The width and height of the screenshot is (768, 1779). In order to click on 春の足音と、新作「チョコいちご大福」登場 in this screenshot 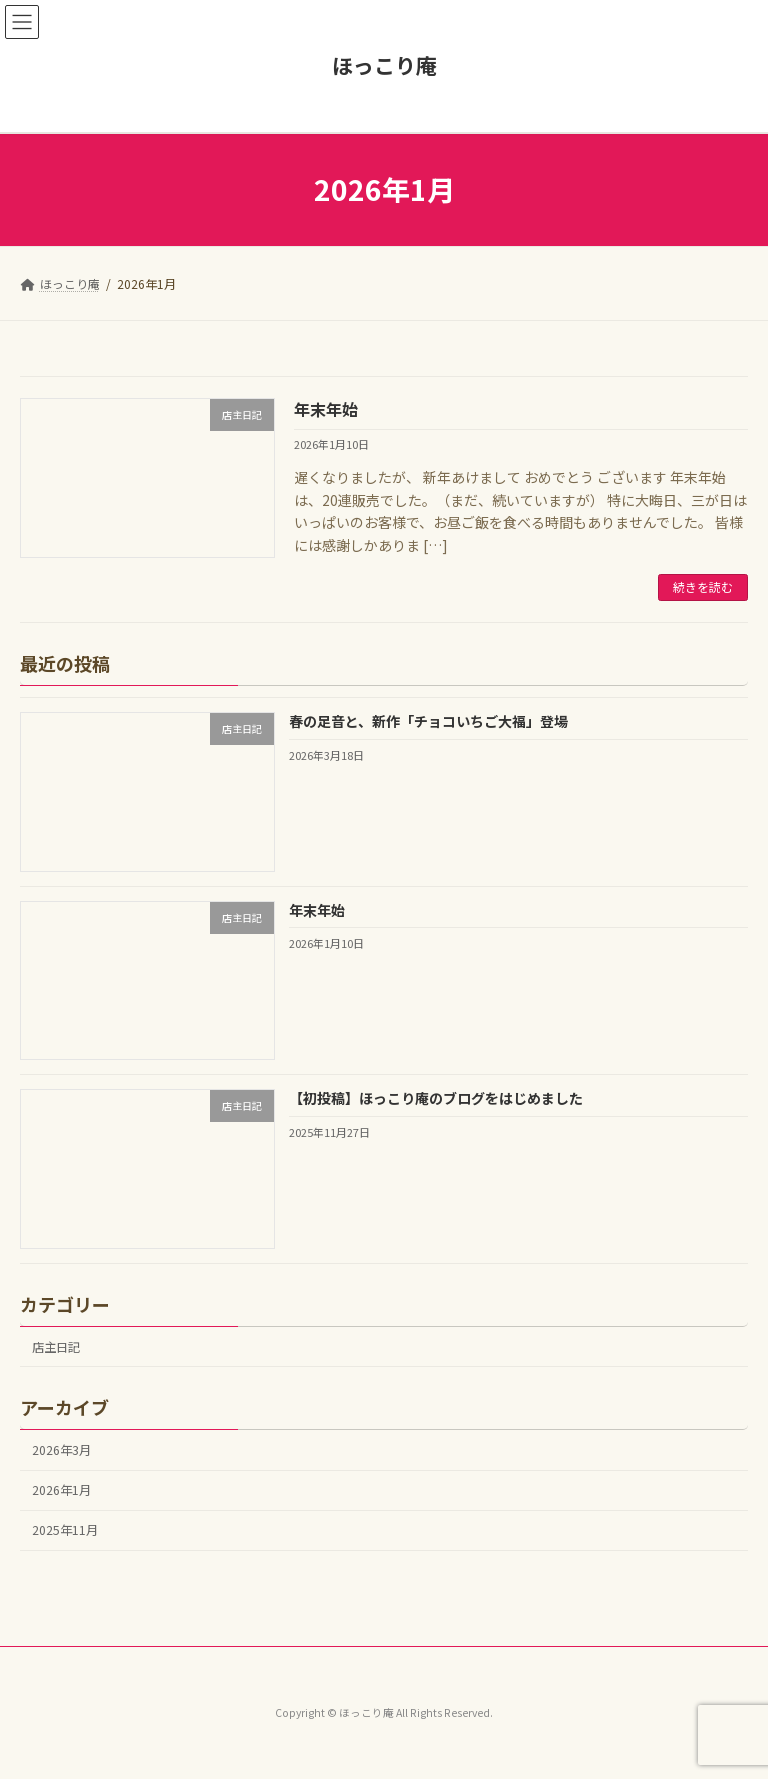, I will do `click(428, 721)`.